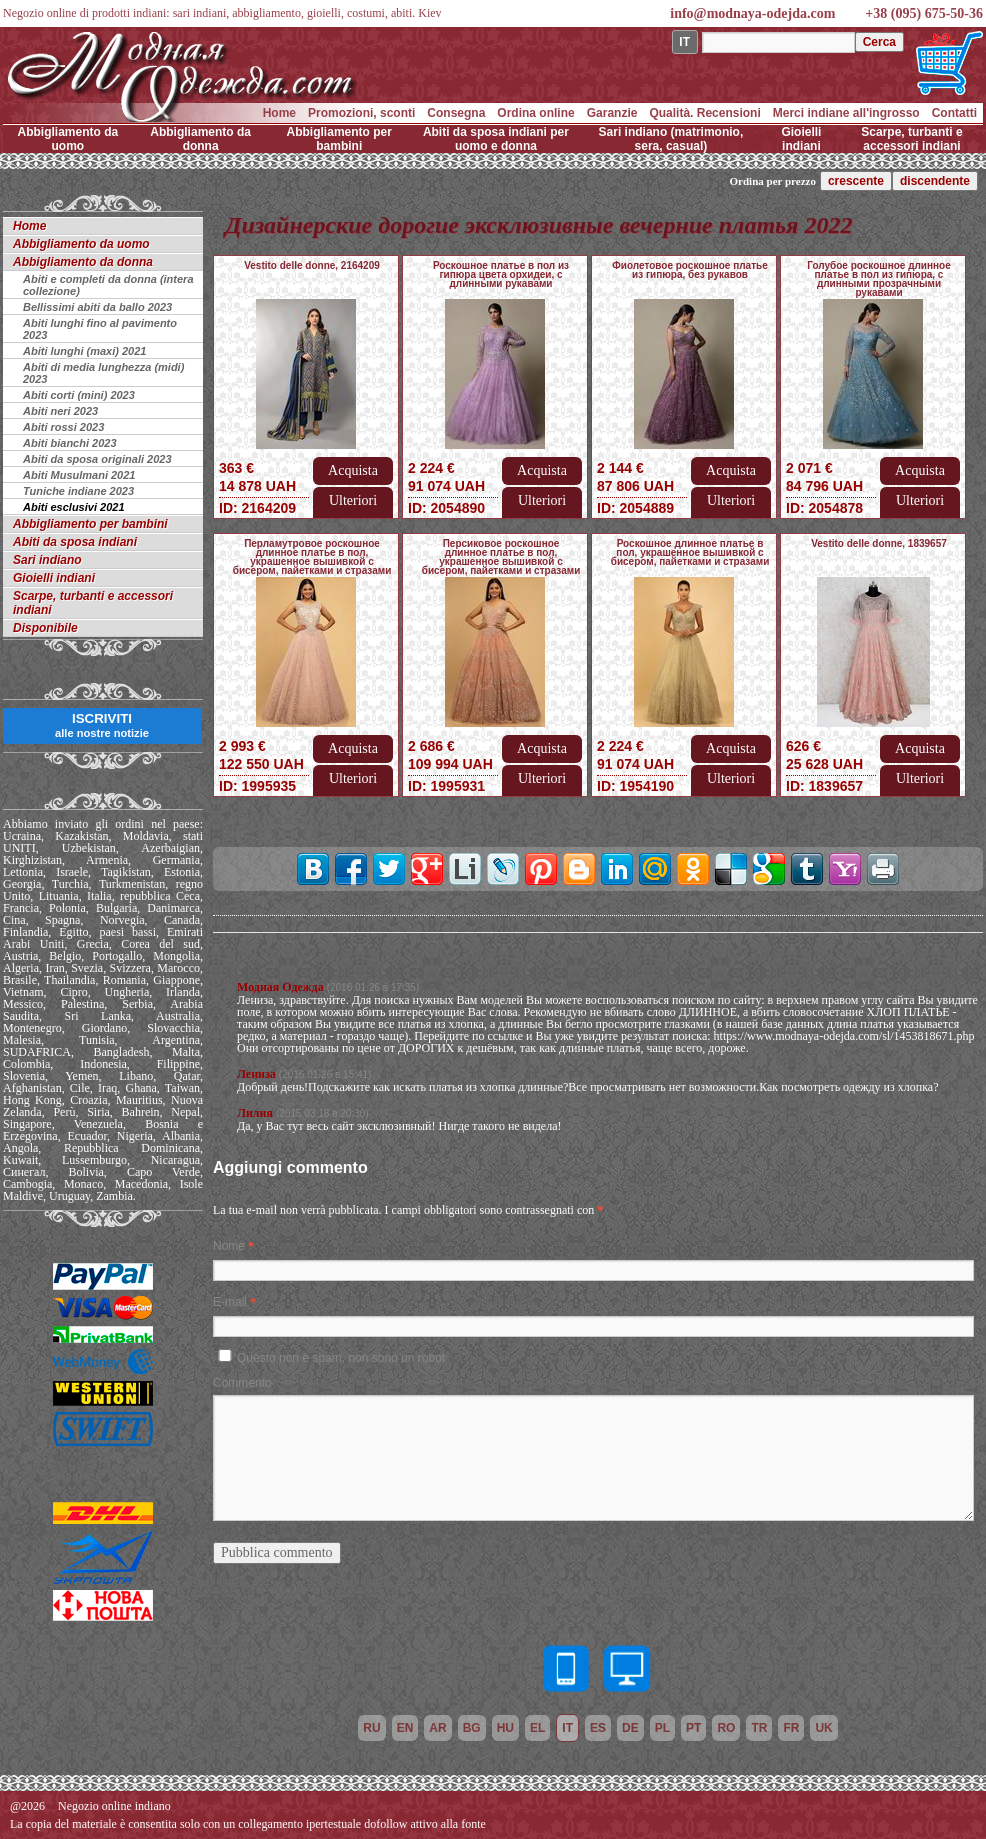 This screenshot has height=1839, width=986. I want to click on pl, so click(662, 1728).